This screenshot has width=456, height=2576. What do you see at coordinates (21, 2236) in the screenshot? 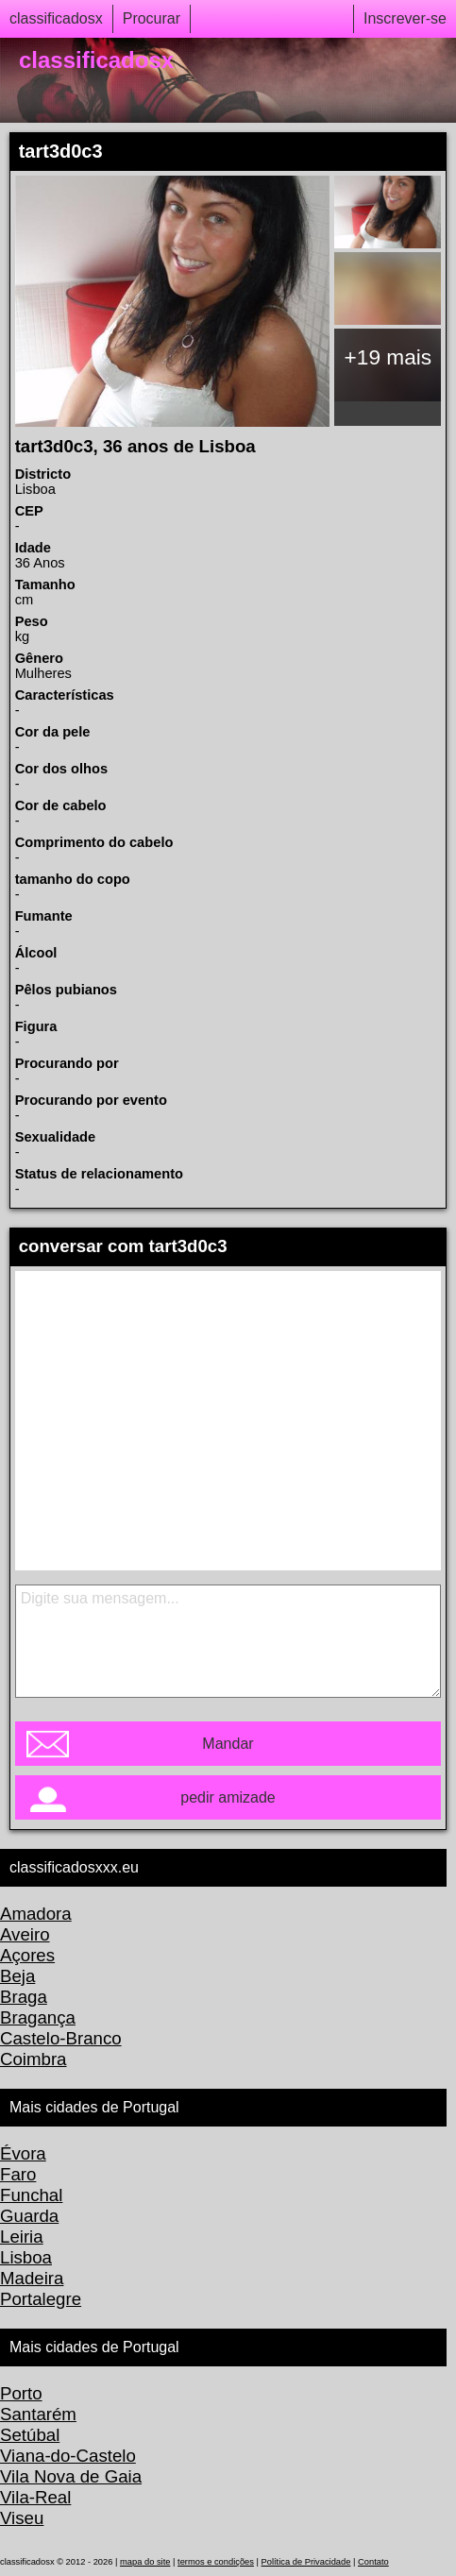
I see `Leiria` at bounding box center [21, 2236].